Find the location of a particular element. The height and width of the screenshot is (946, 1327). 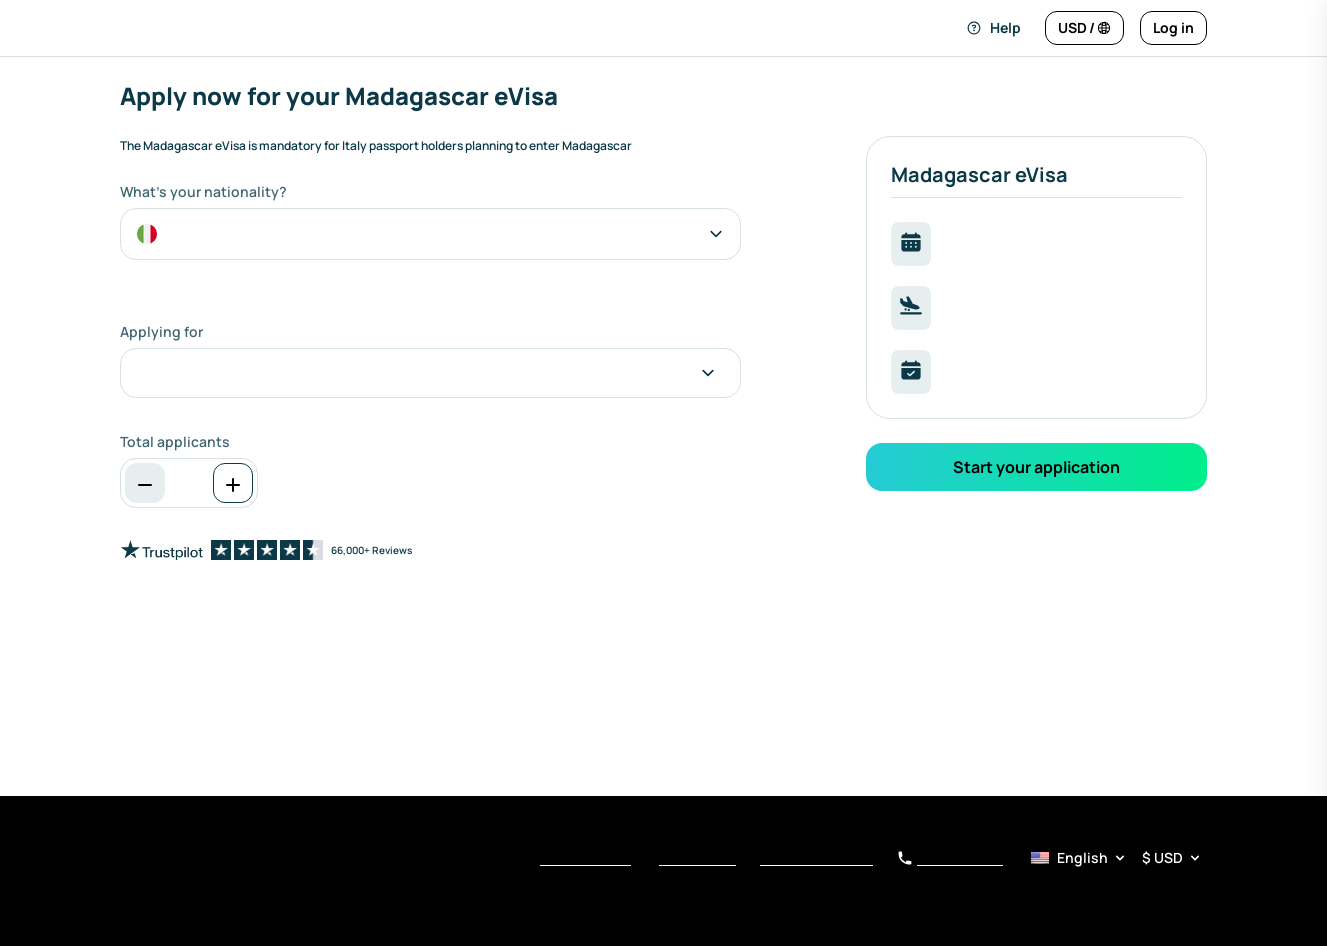

[Log in] is located at coordinates (1173, 28).